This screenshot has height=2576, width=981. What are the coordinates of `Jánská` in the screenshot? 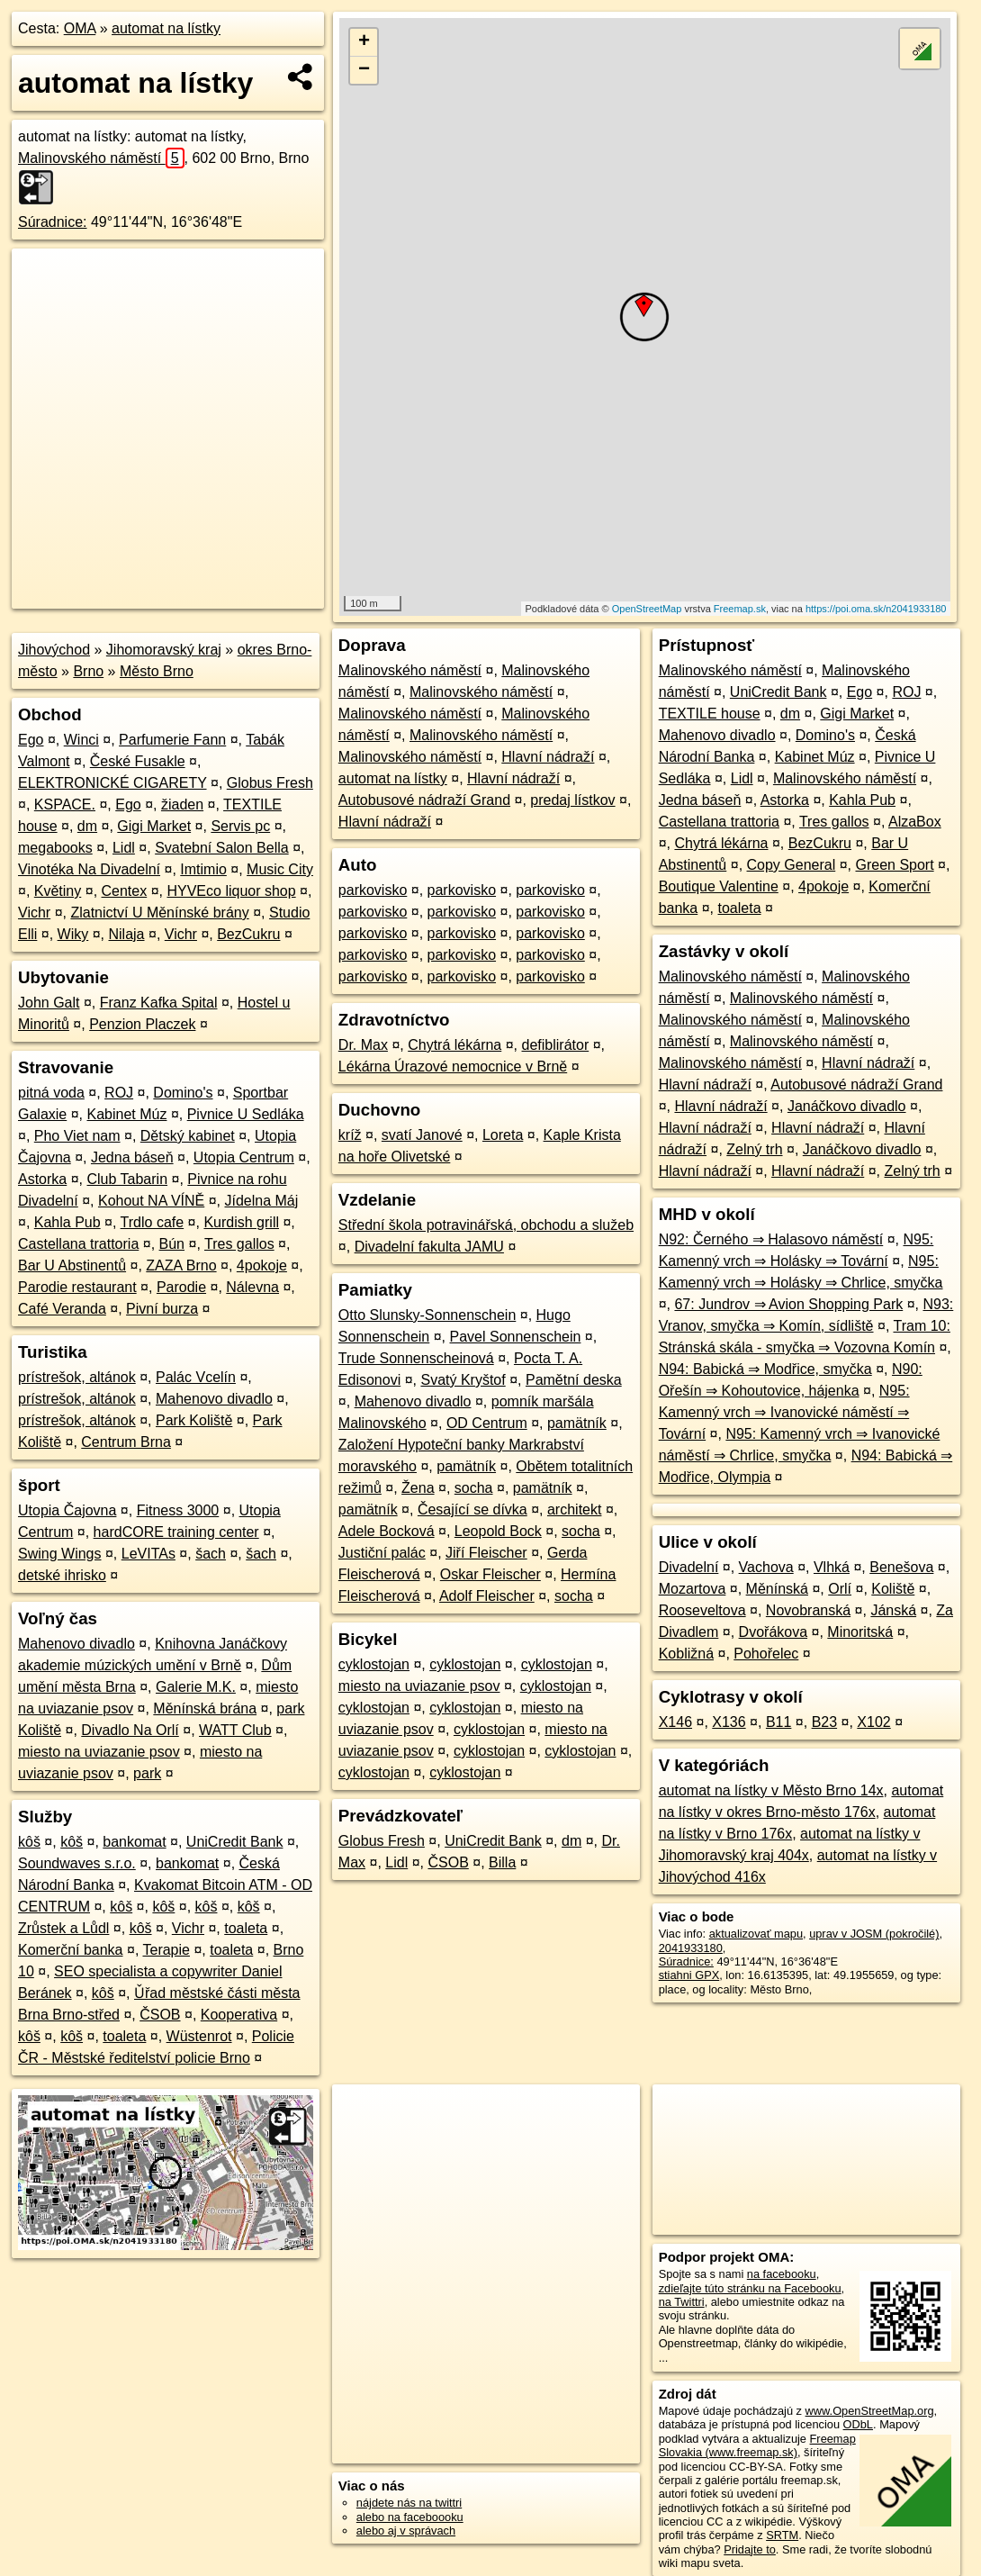 It's located at (893, 1610).